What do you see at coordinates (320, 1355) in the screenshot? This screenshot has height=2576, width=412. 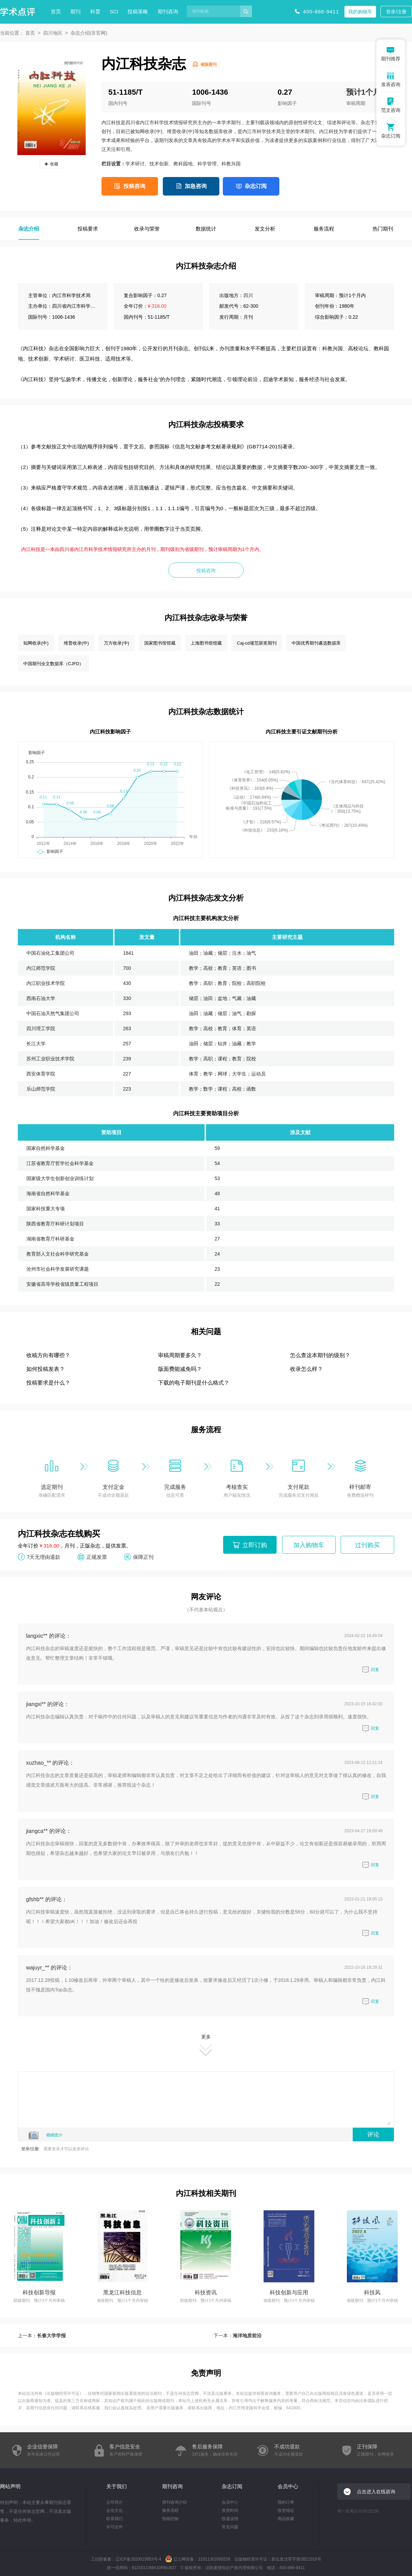 I see `怎么查这本期刊的级别？` at bounding box center [320, 1355].